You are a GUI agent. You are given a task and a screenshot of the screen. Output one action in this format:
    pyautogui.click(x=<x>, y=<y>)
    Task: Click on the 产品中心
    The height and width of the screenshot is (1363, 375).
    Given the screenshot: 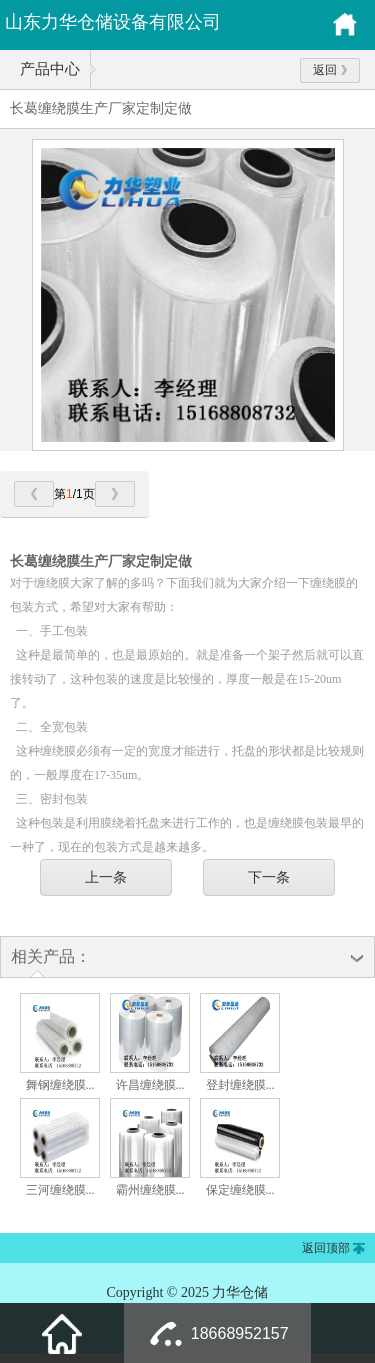 What is the action you would take?
    pyautogui.click(x=50, y=69)
    